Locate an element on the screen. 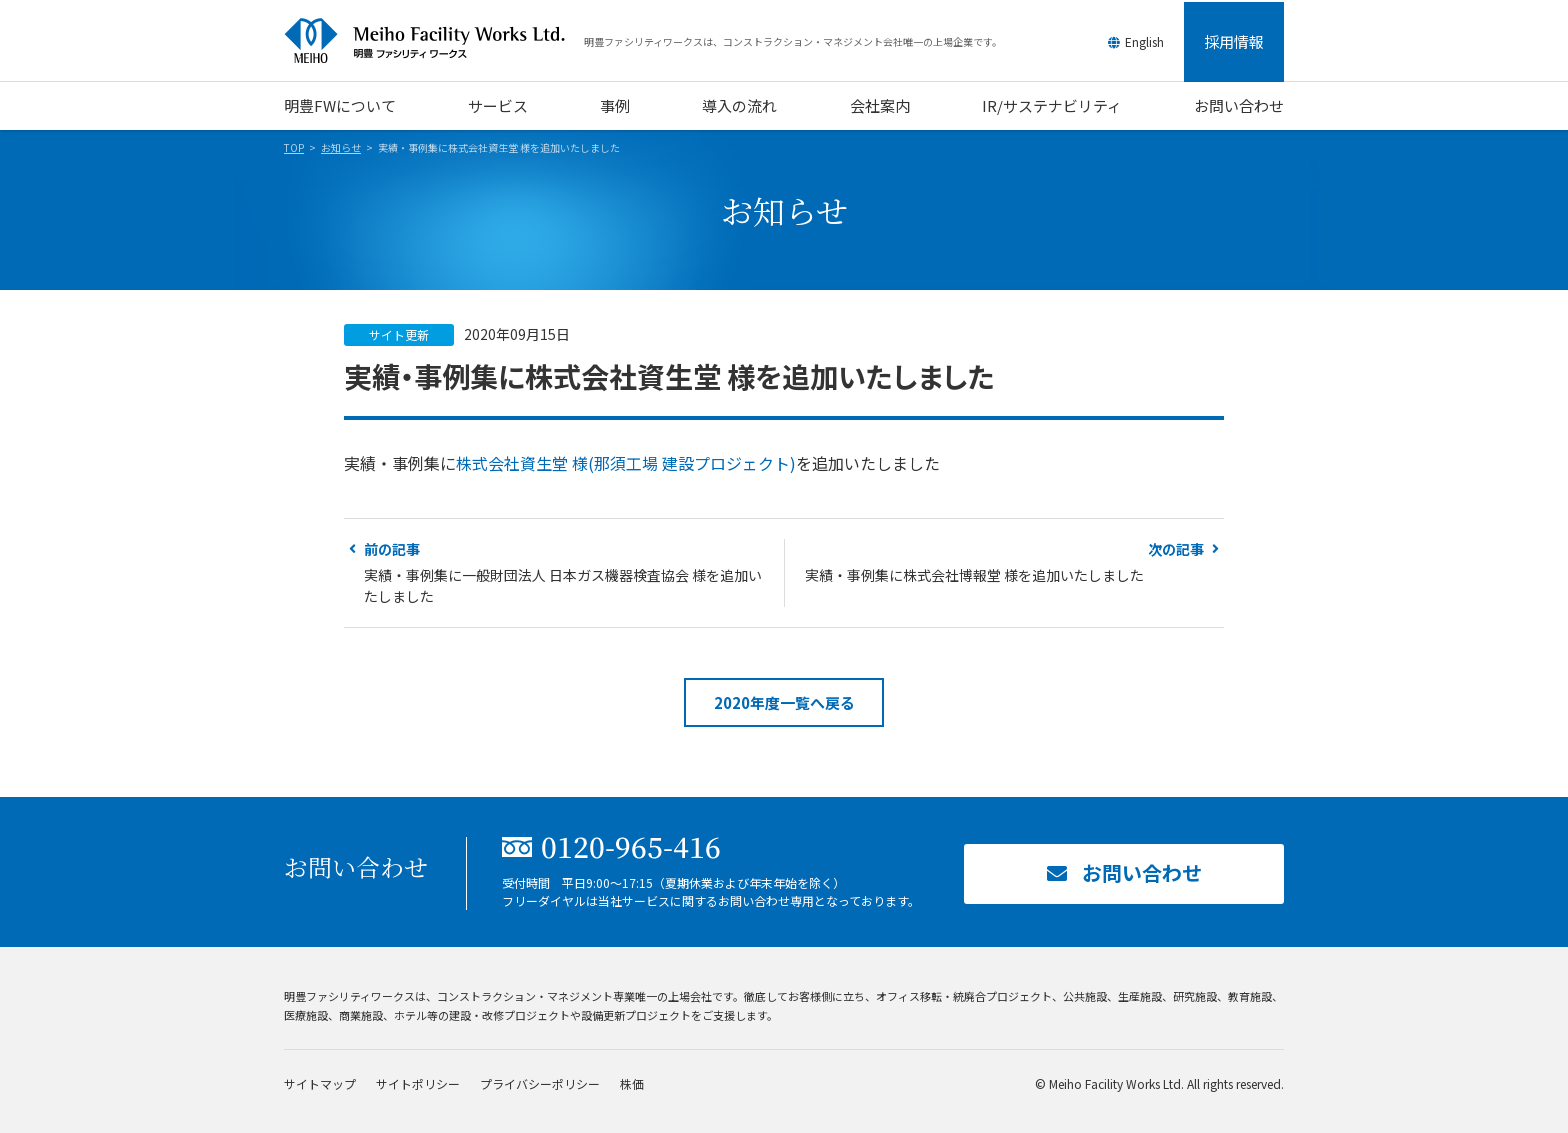  導入の流れ is located at coordinates (739, 105).